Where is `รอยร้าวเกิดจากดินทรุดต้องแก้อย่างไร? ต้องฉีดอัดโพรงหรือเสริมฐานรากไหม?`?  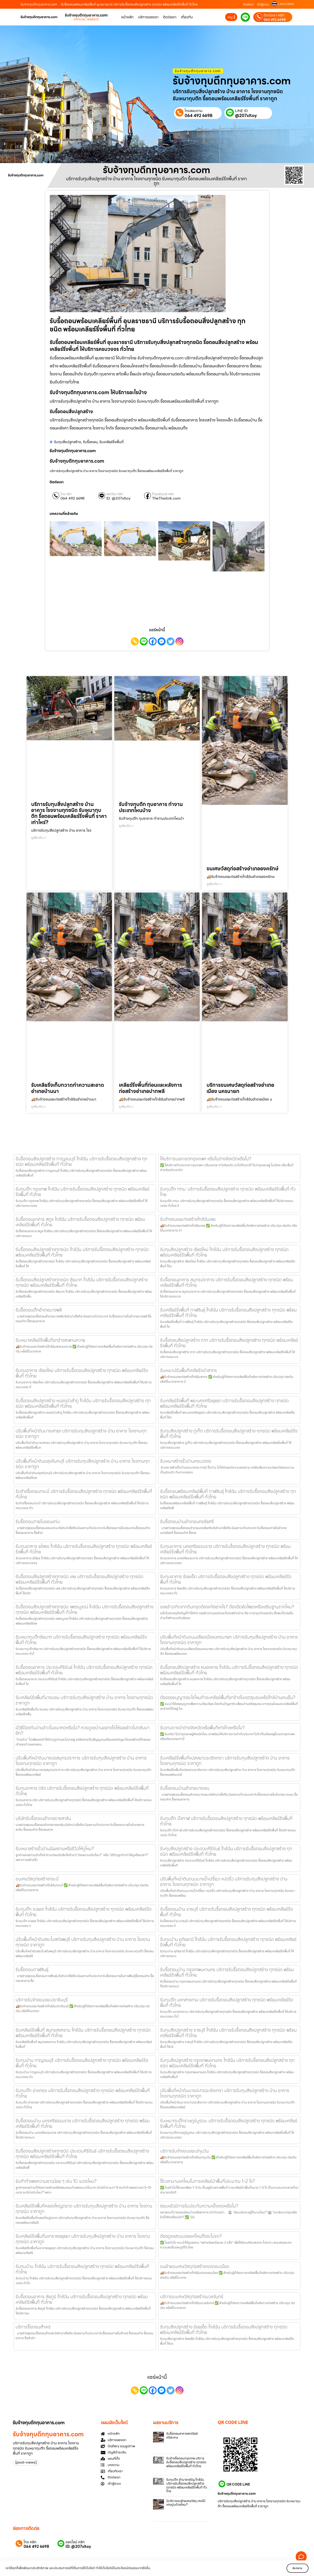 รอยร้าวเกิดจากดินทรุดต้องแก้อย่างไร? ต้องฉีดอัดโพรงหรือเสริมฐานรากไหม? is located at coordinates (227, 1607).